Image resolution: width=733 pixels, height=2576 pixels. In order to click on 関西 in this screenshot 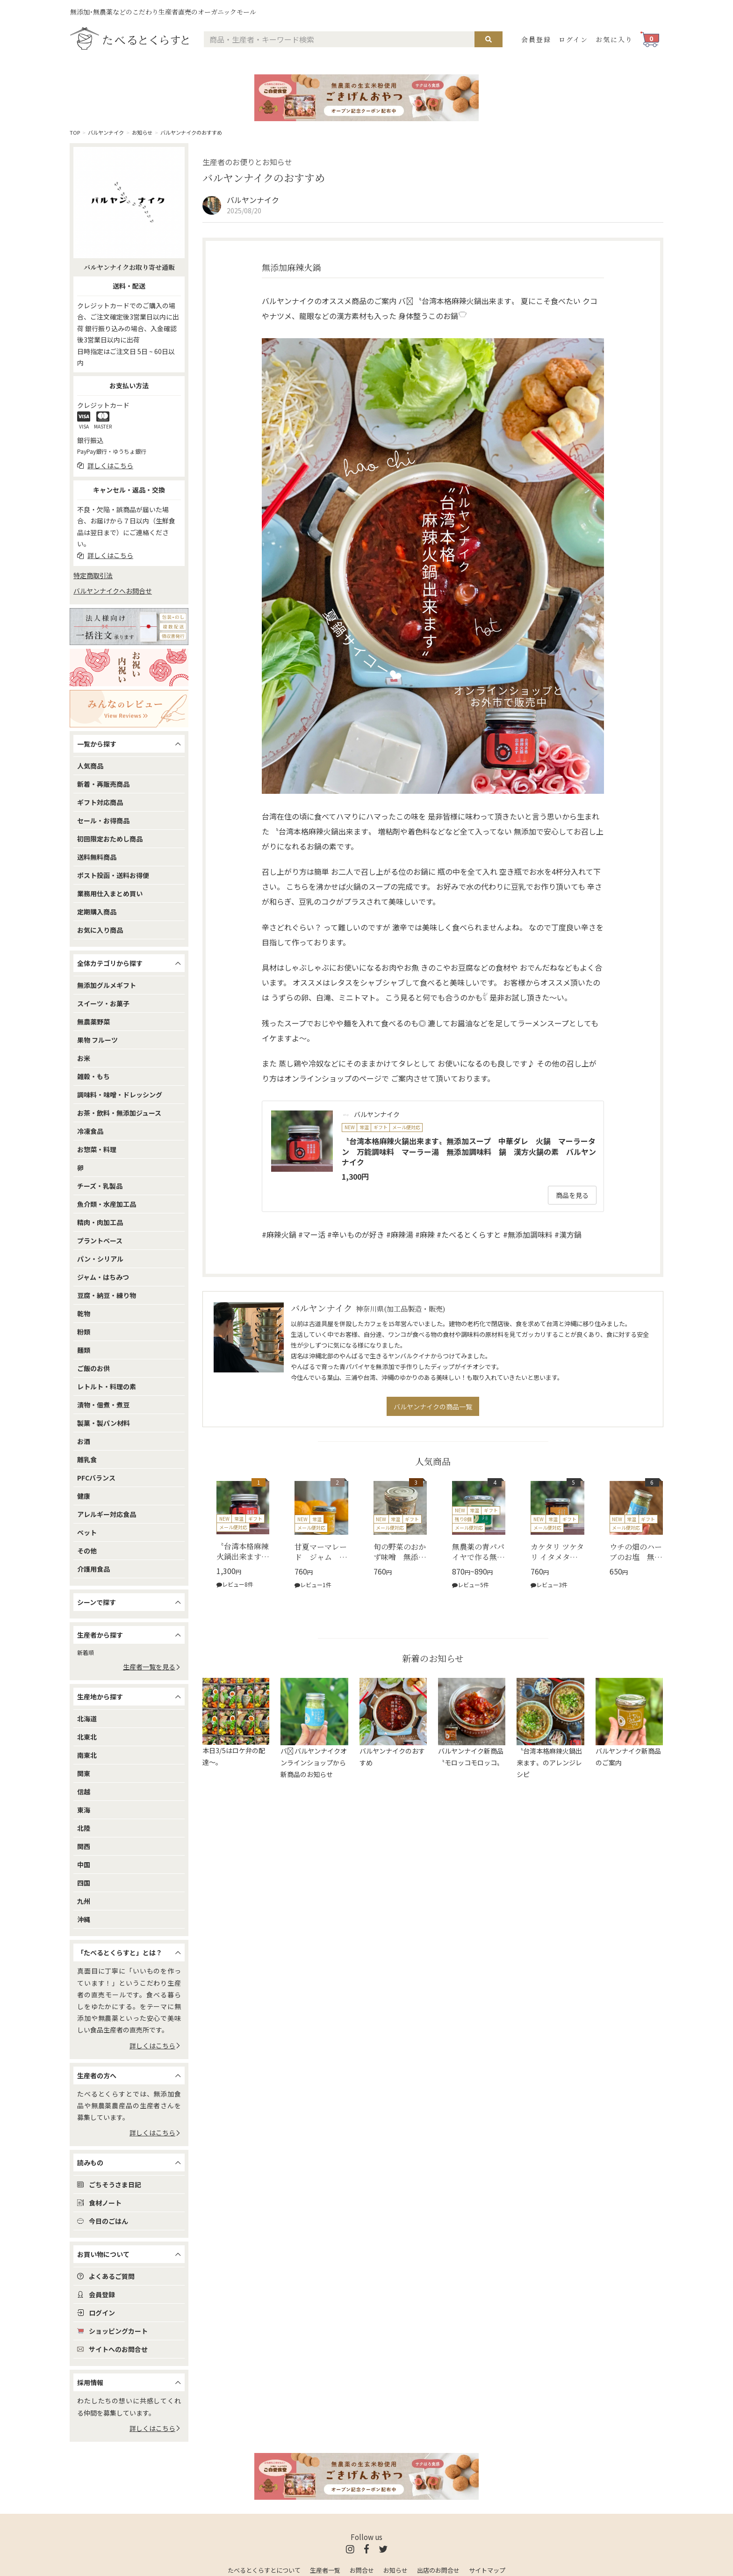, I will do `click(83, 1846)`.